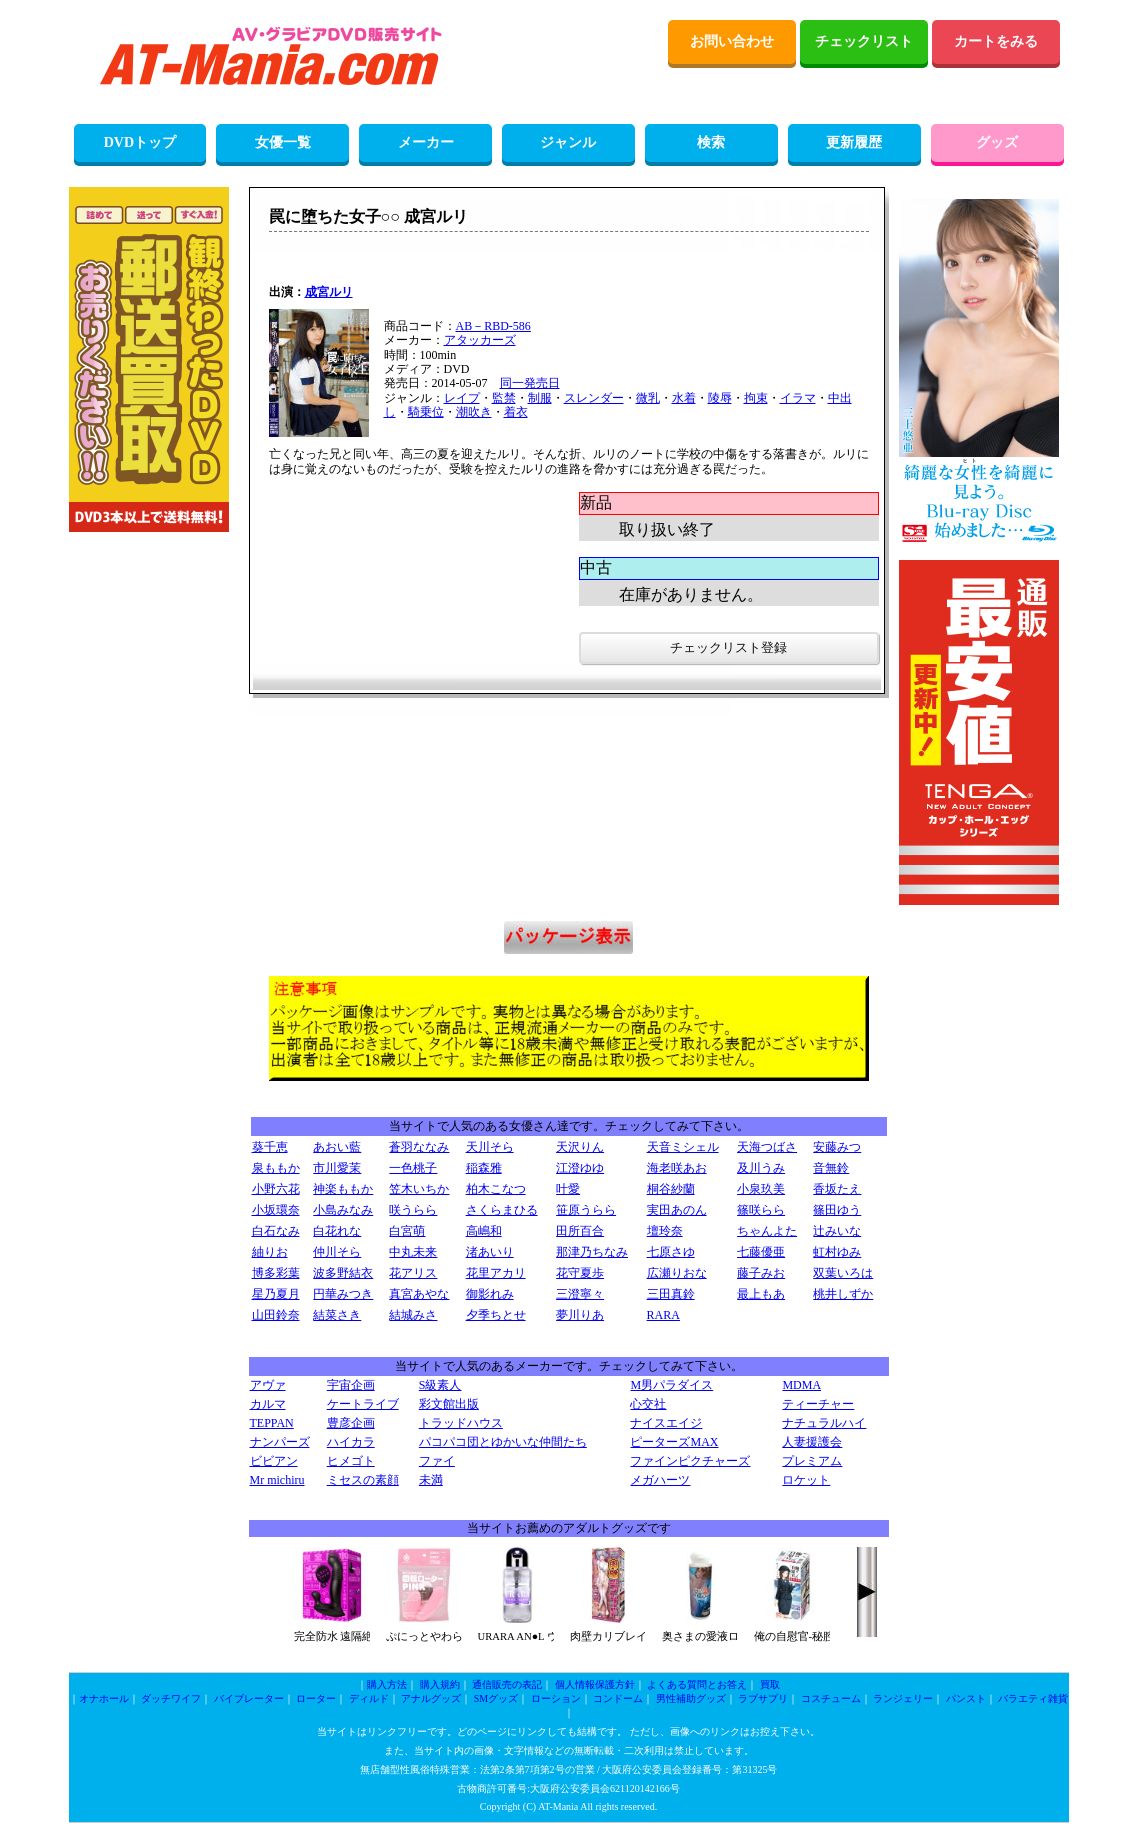  Describe the element at coordinates (671, 1385) in the screenshot. I see `M男パラダイス` at that location.